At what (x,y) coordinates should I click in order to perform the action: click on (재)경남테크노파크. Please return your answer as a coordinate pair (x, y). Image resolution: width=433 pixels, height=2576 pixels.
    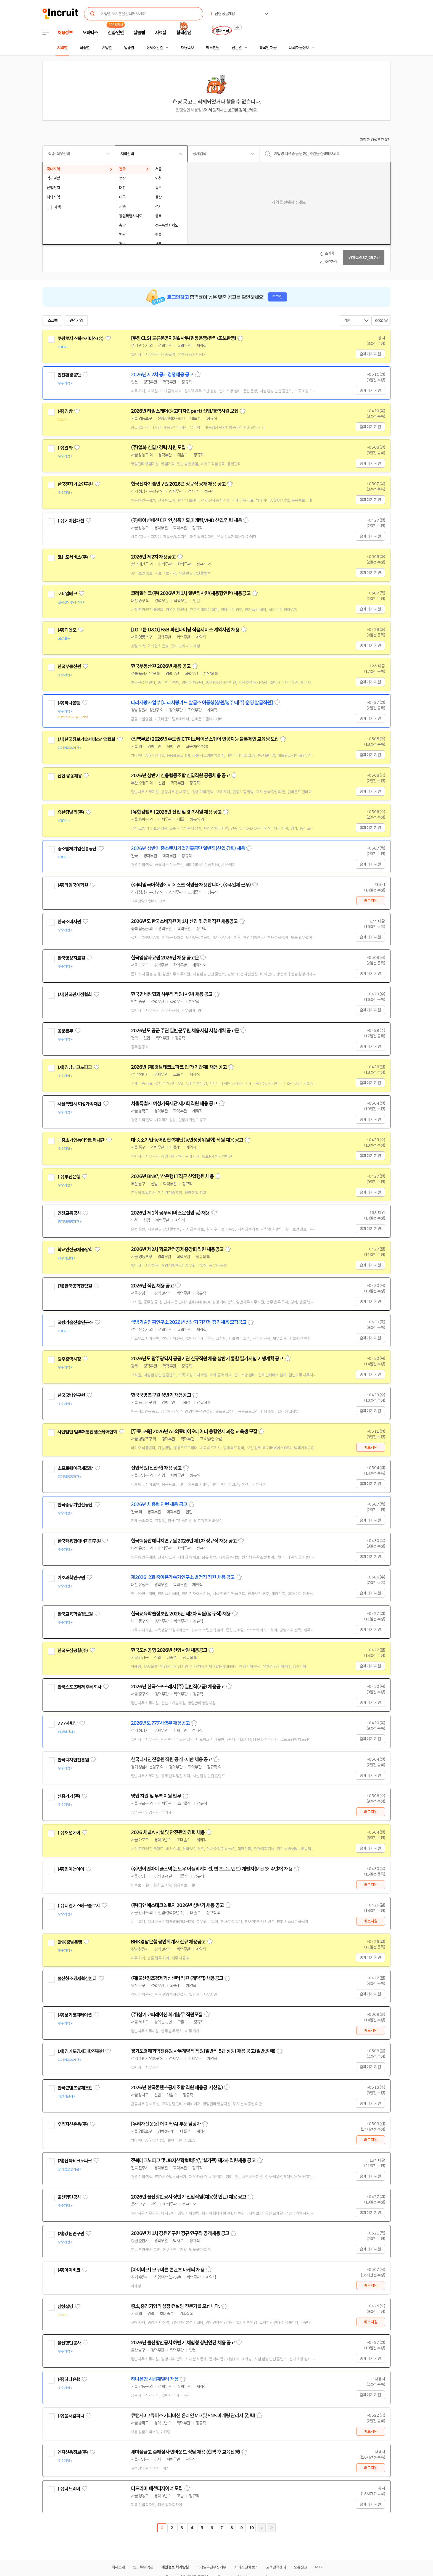
    Looking at the image, I should click on (74, 1067).